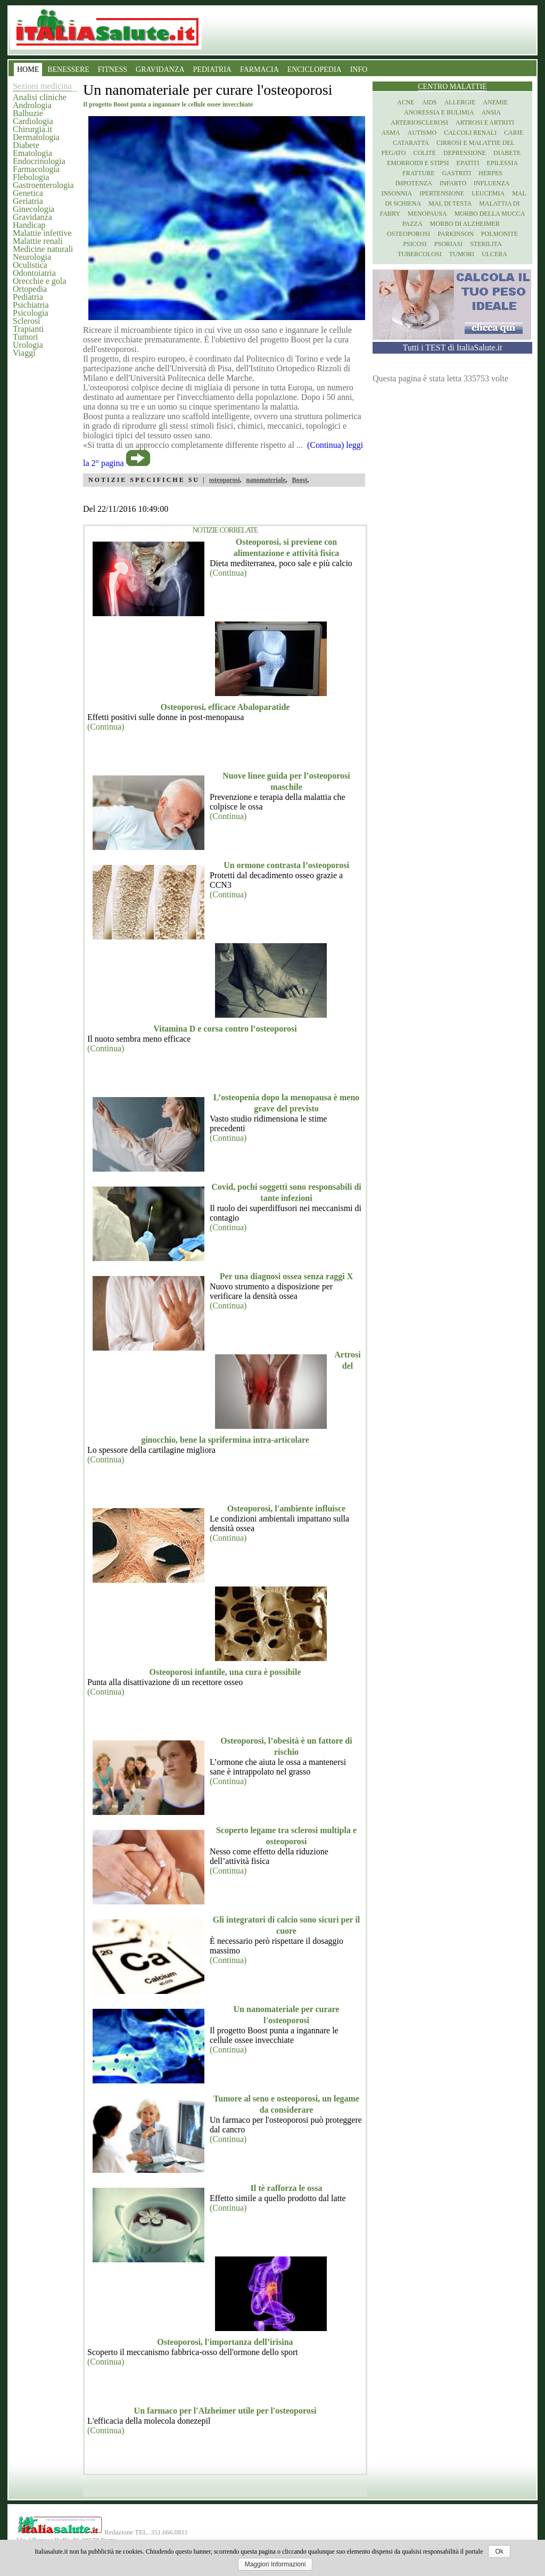  What do you see at coordinates (160, 69) in the screenshot?
I see `GRAVIDANZA` at bounding box center [160, 69].